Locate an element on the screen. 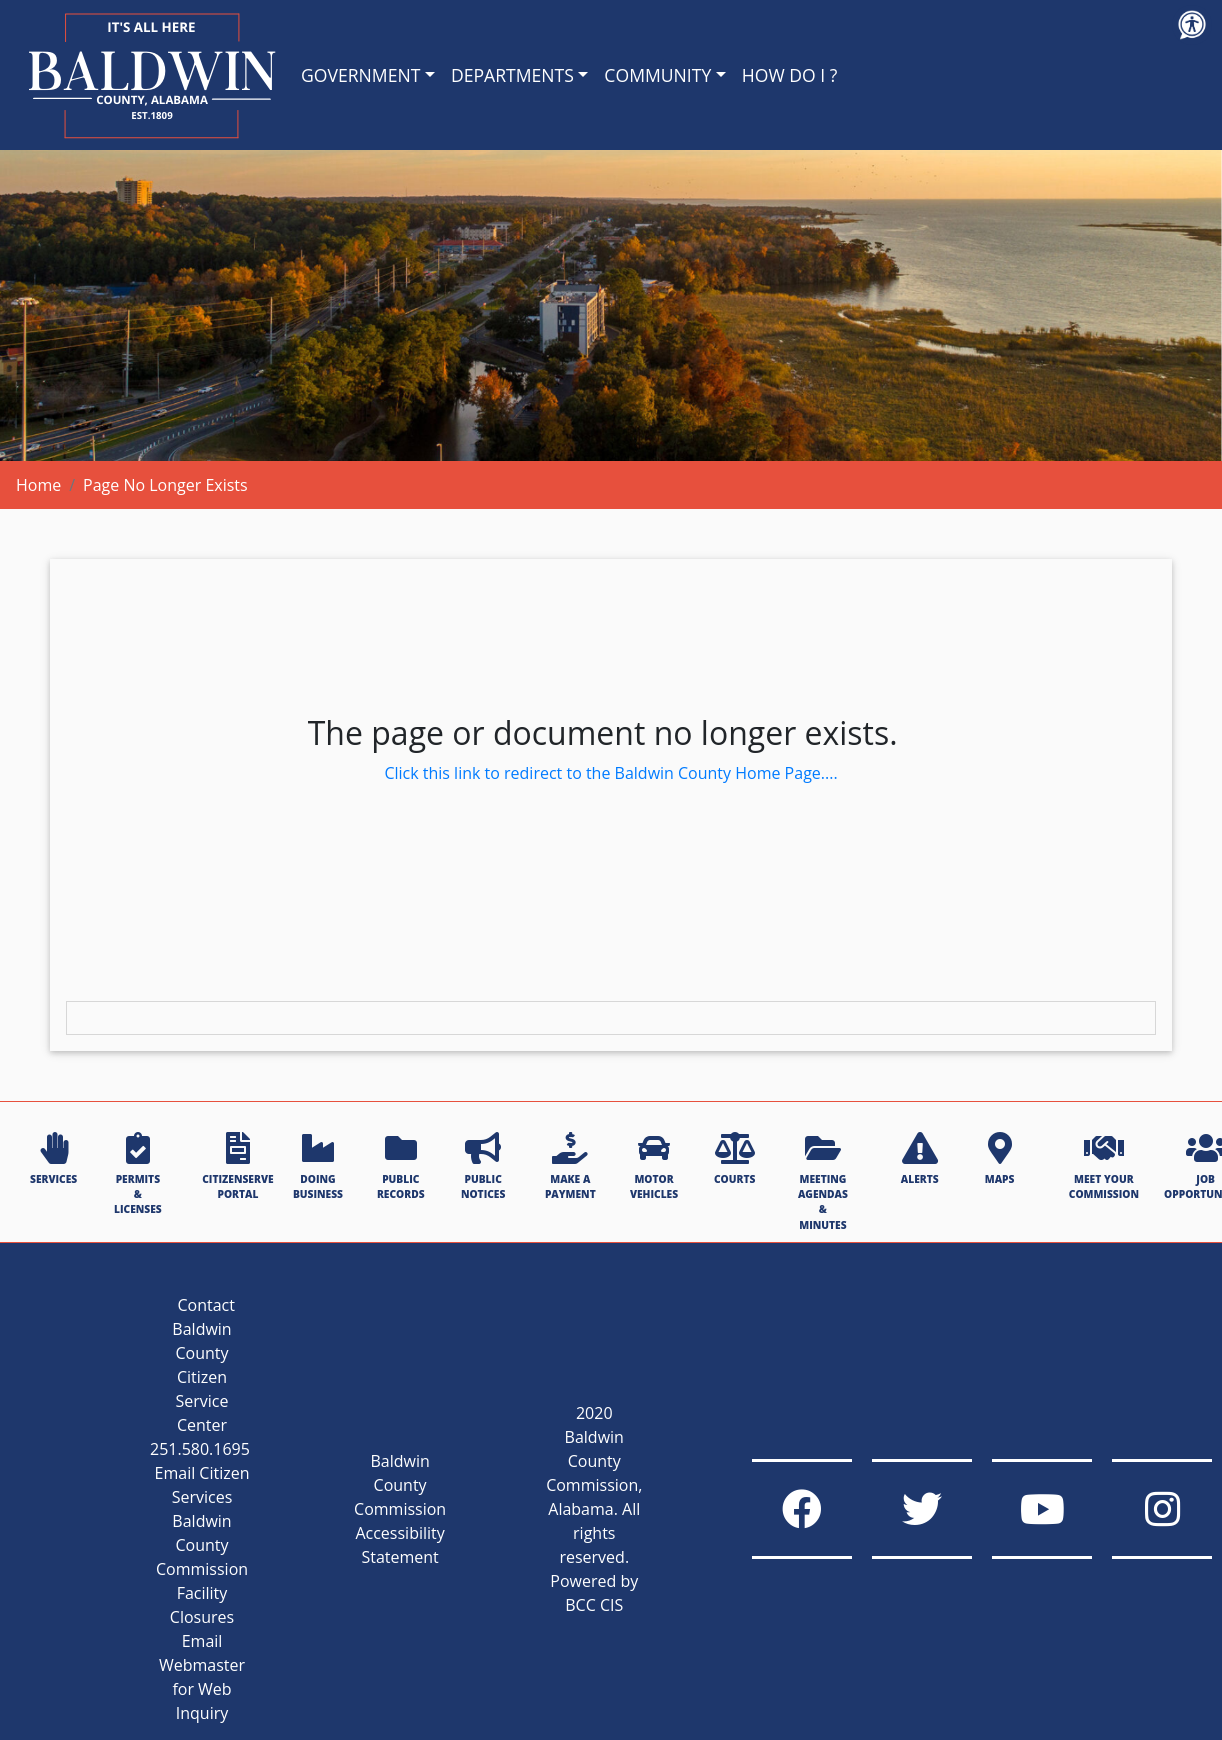 The height and width of the screenshot is (1740, 1222). Home is located at coordinates (38, 485).